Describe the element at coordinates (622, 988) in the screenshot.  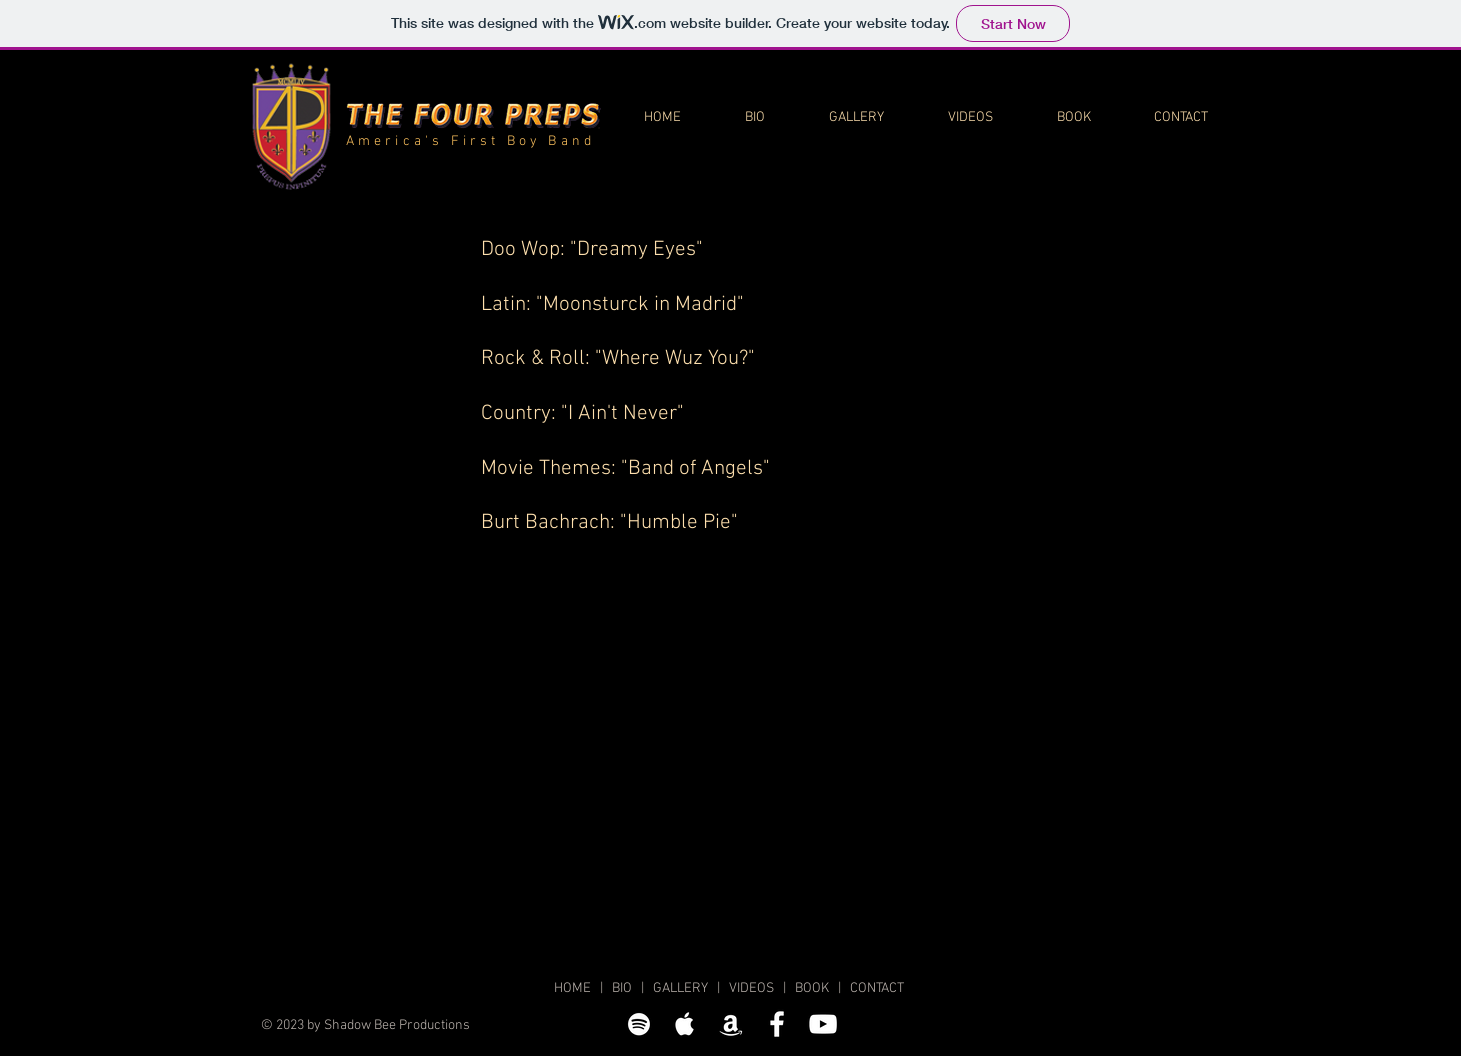
I see `BIO` at that location.